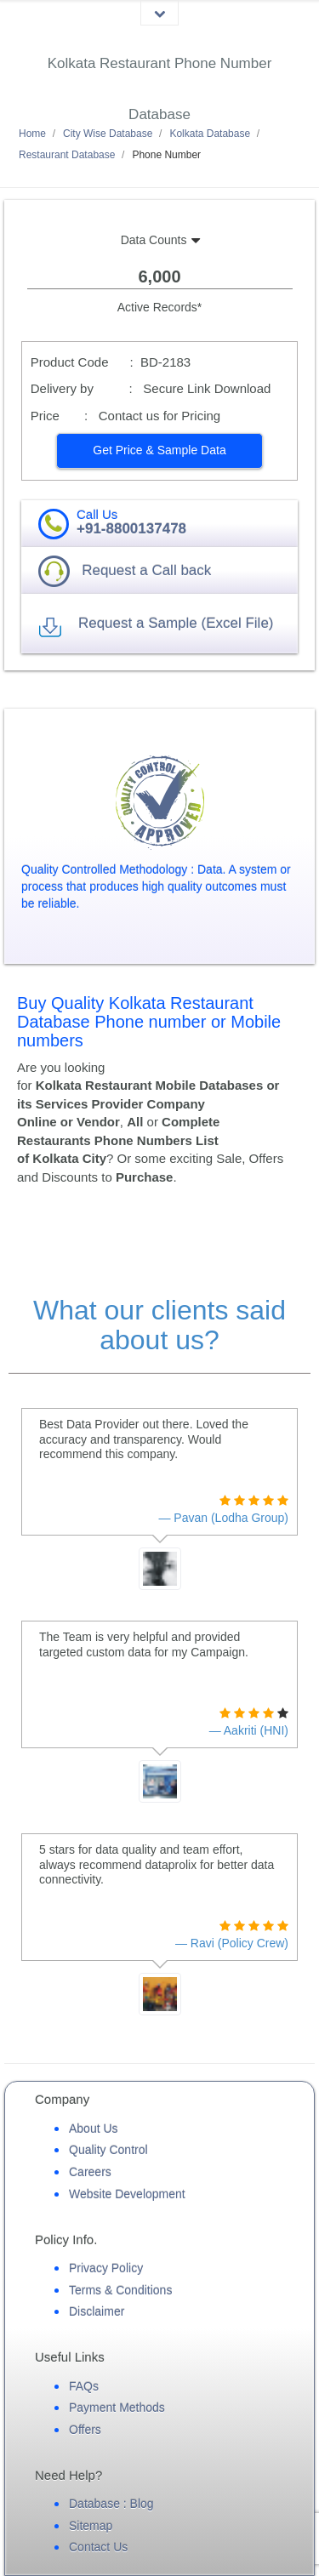 This screenshot has width=319, height=2576. What do you see at coordinates (131, 529) in the screenshot?
I see `+91-8800137478` at bounding box center [131, 529].